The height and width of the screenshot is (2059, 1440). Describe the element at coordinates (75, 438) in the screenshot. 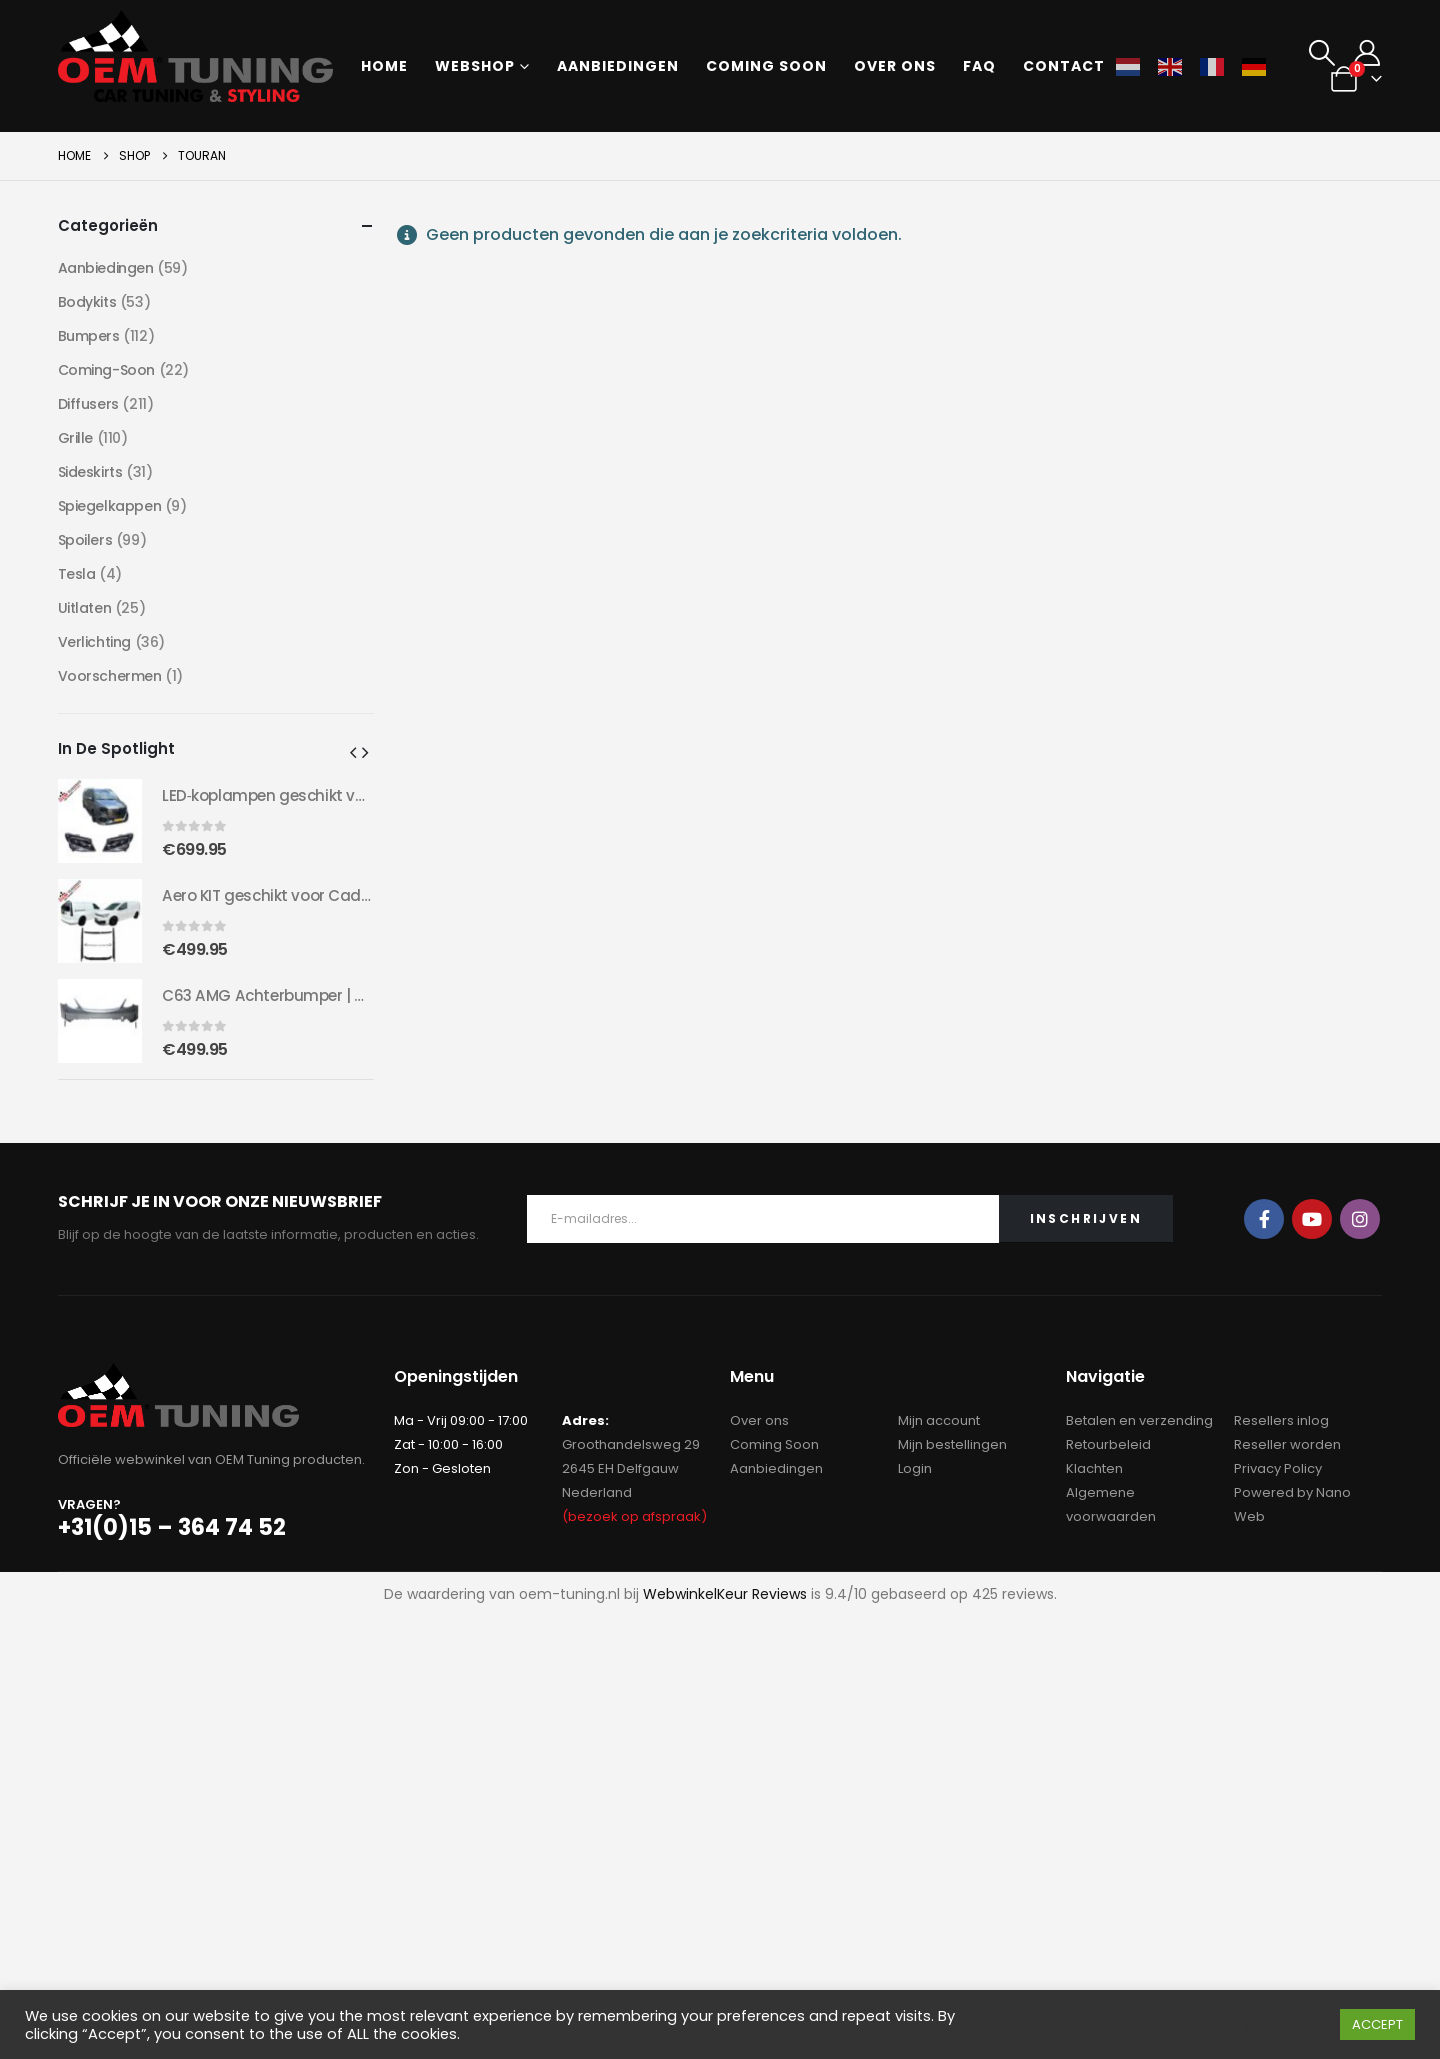

I see `Grille` at that location.